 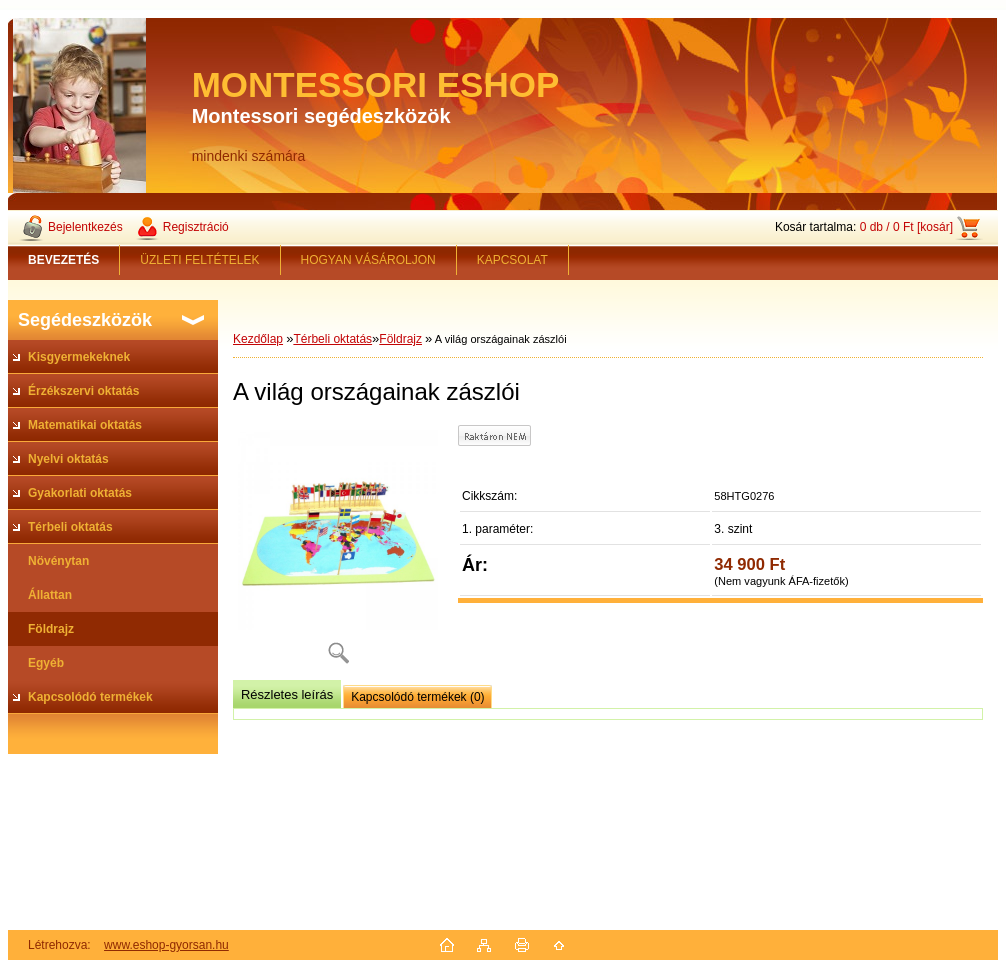 What do you see at coordinates (64, 260) in the screenshot?
I see `[Homepage]` at bounding box center [64, 260].